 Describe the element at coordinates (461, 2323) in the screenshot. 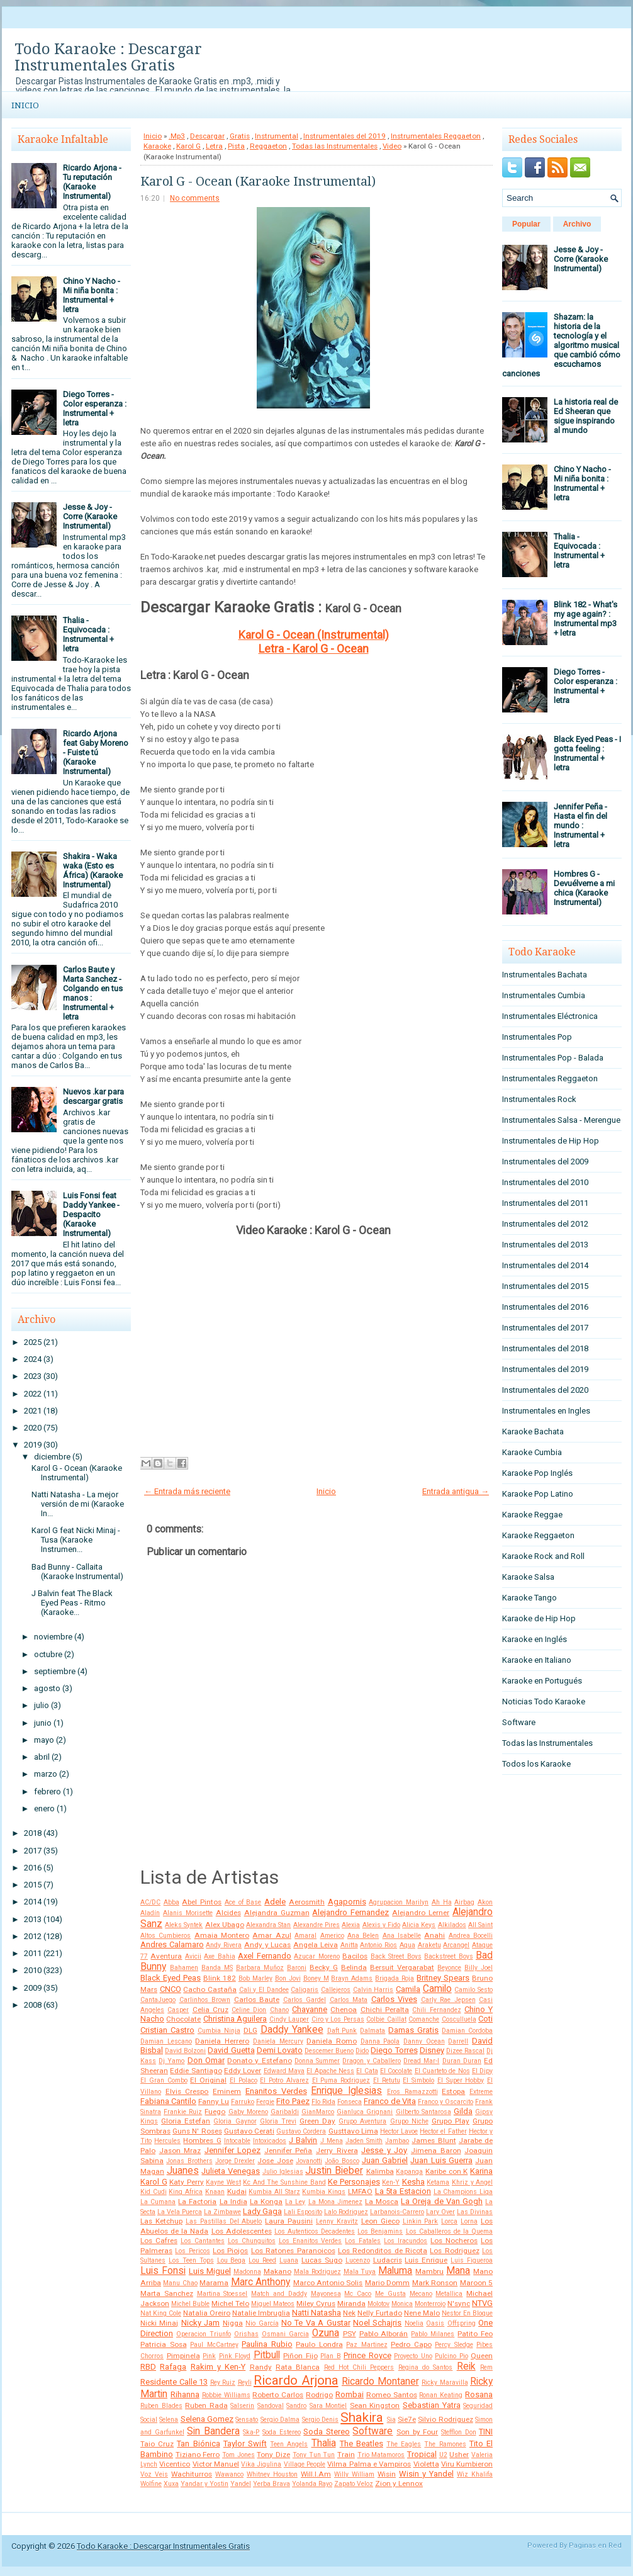

I see `Offspring` at that location.